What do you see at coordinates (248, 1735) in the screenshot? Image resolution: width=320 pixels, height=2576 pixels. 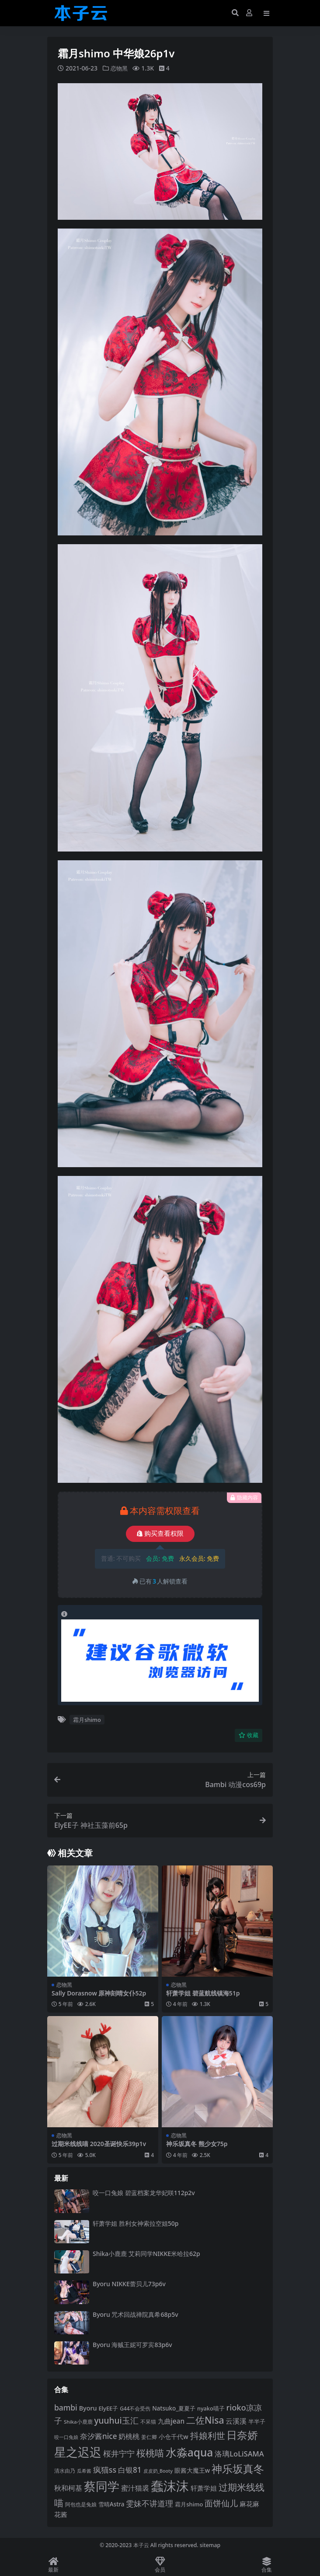 I see `收藏` at bounding box center [248, 1735].